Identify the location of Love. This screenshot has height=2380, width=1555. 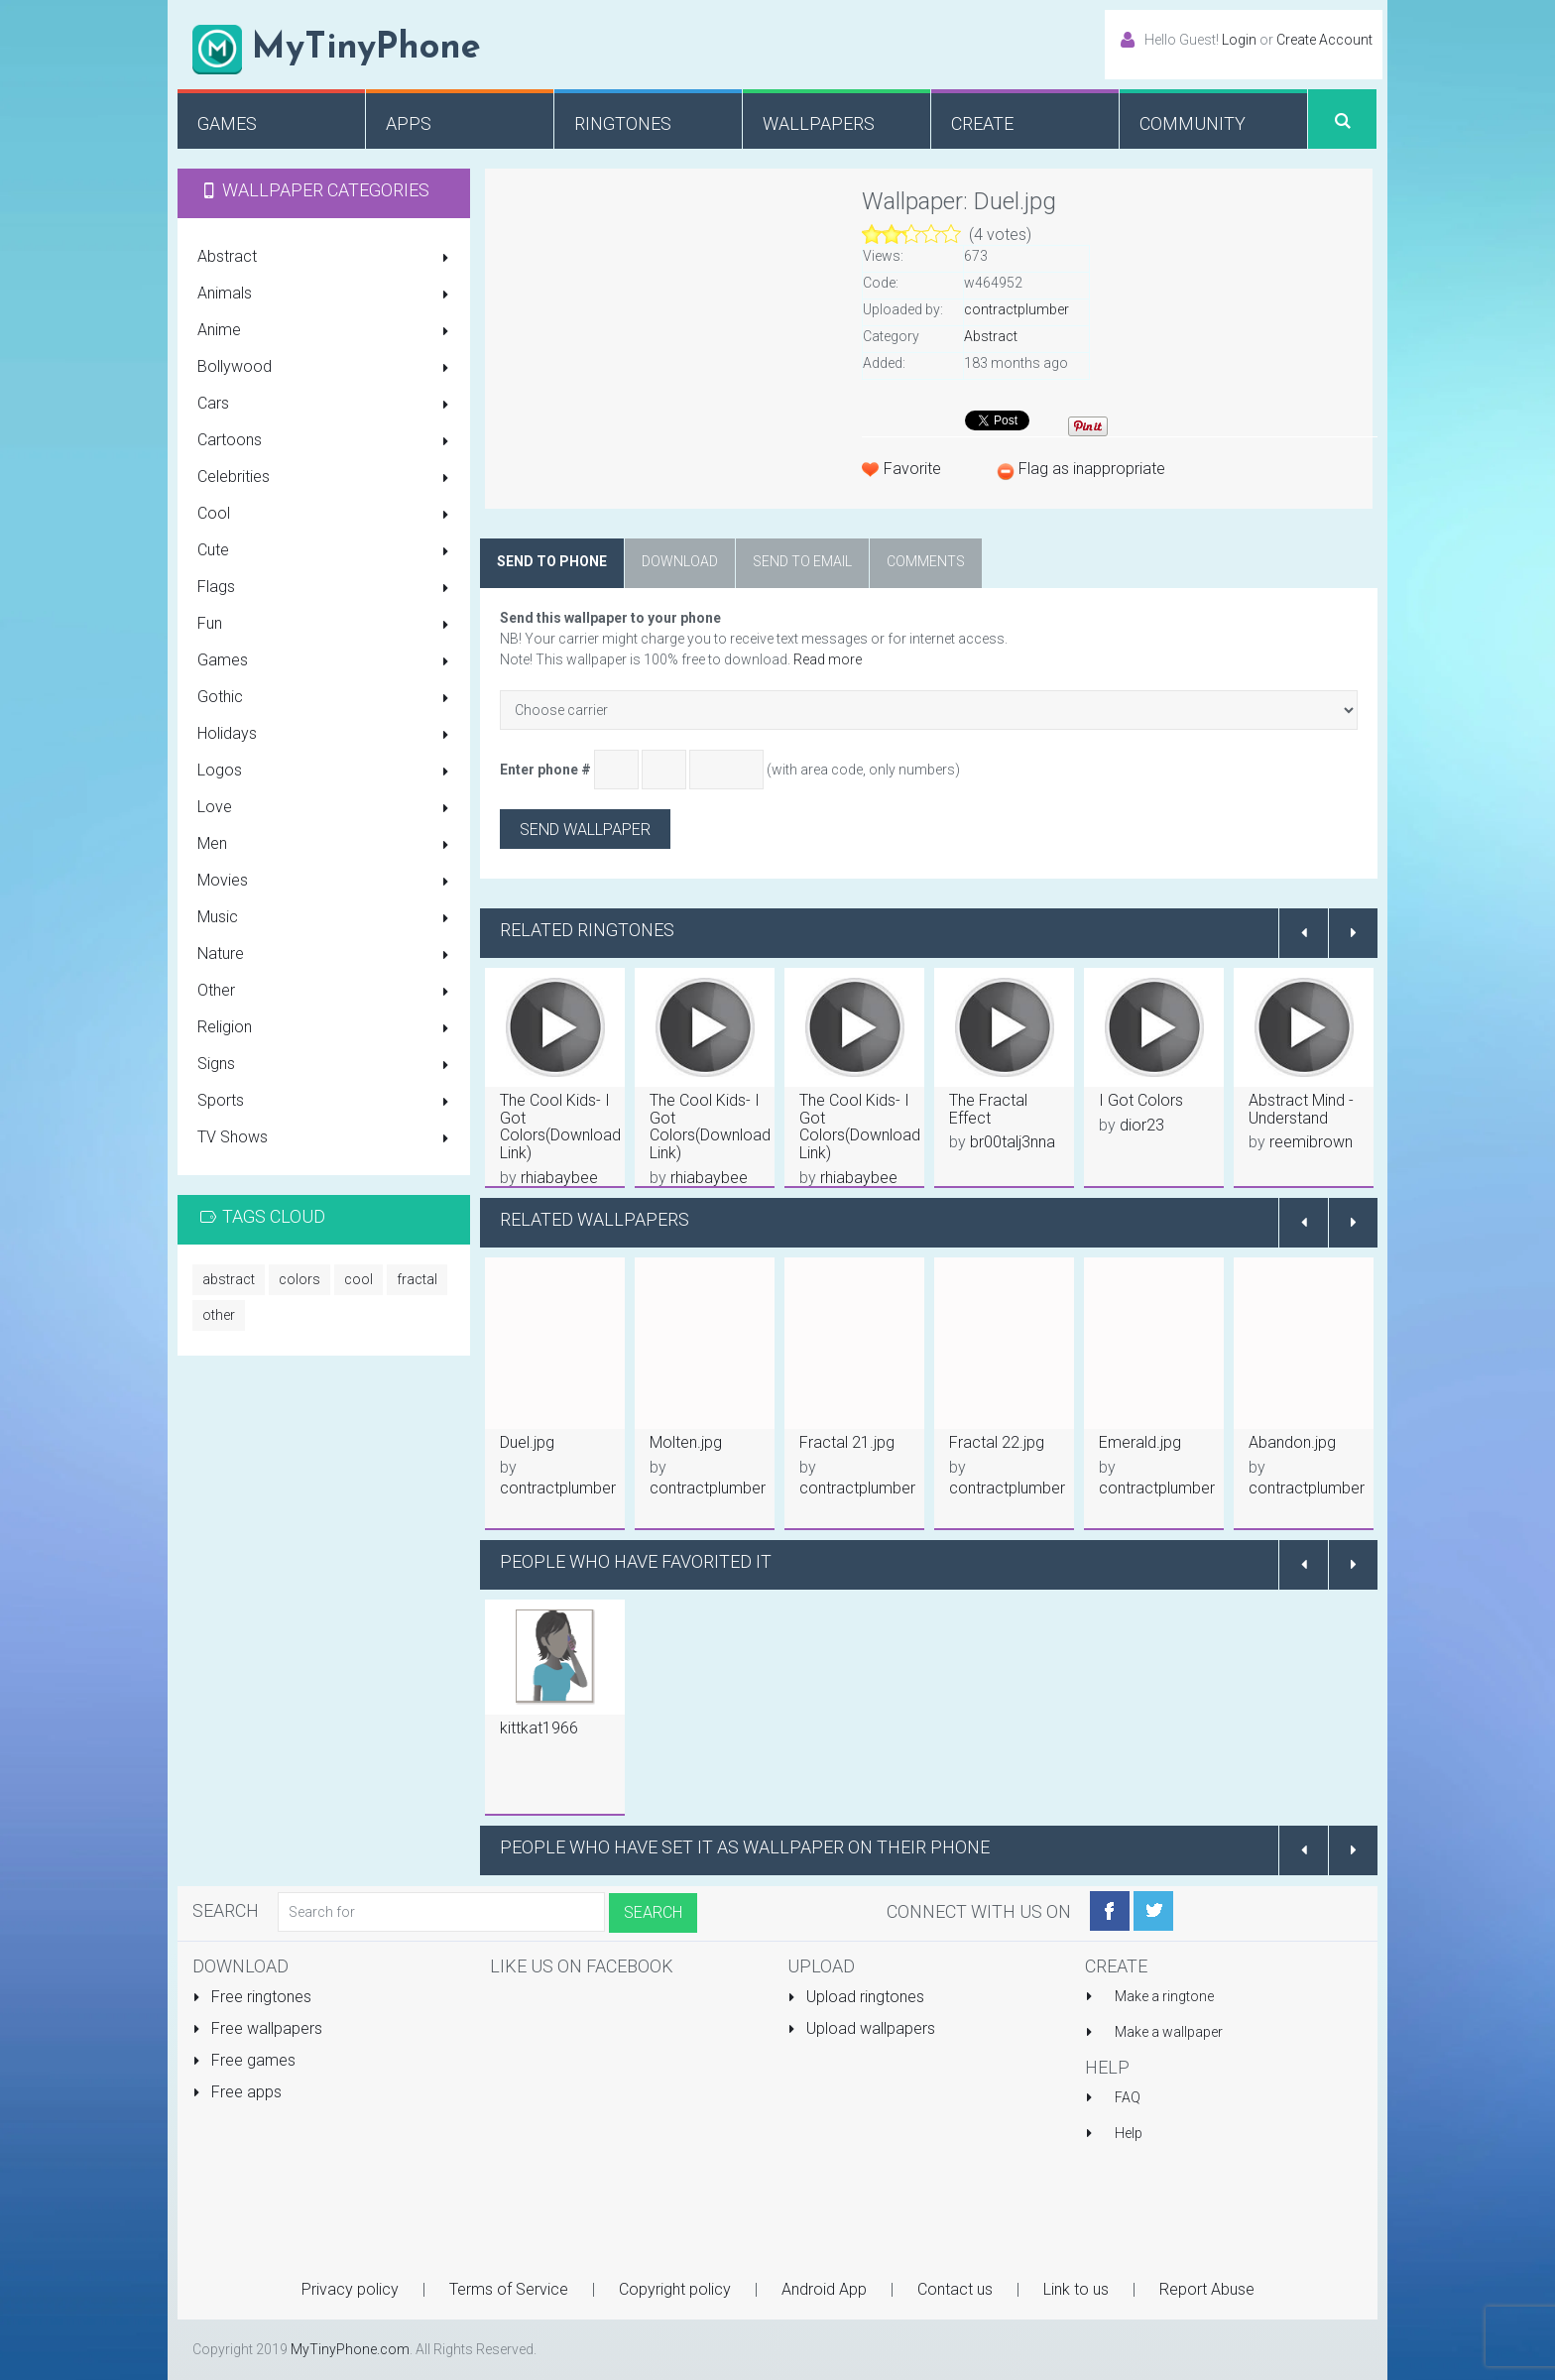
(326, 808).